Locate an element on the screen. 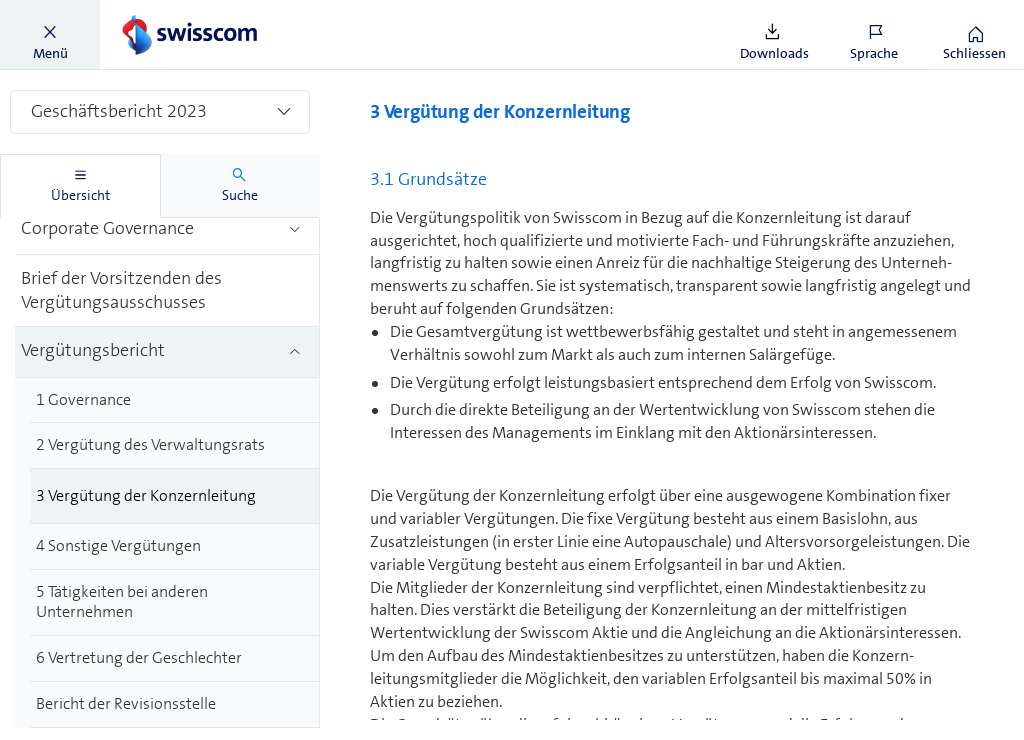 This screenshot has height=740, width=1024. [button] is located at coordinates (50, 35).